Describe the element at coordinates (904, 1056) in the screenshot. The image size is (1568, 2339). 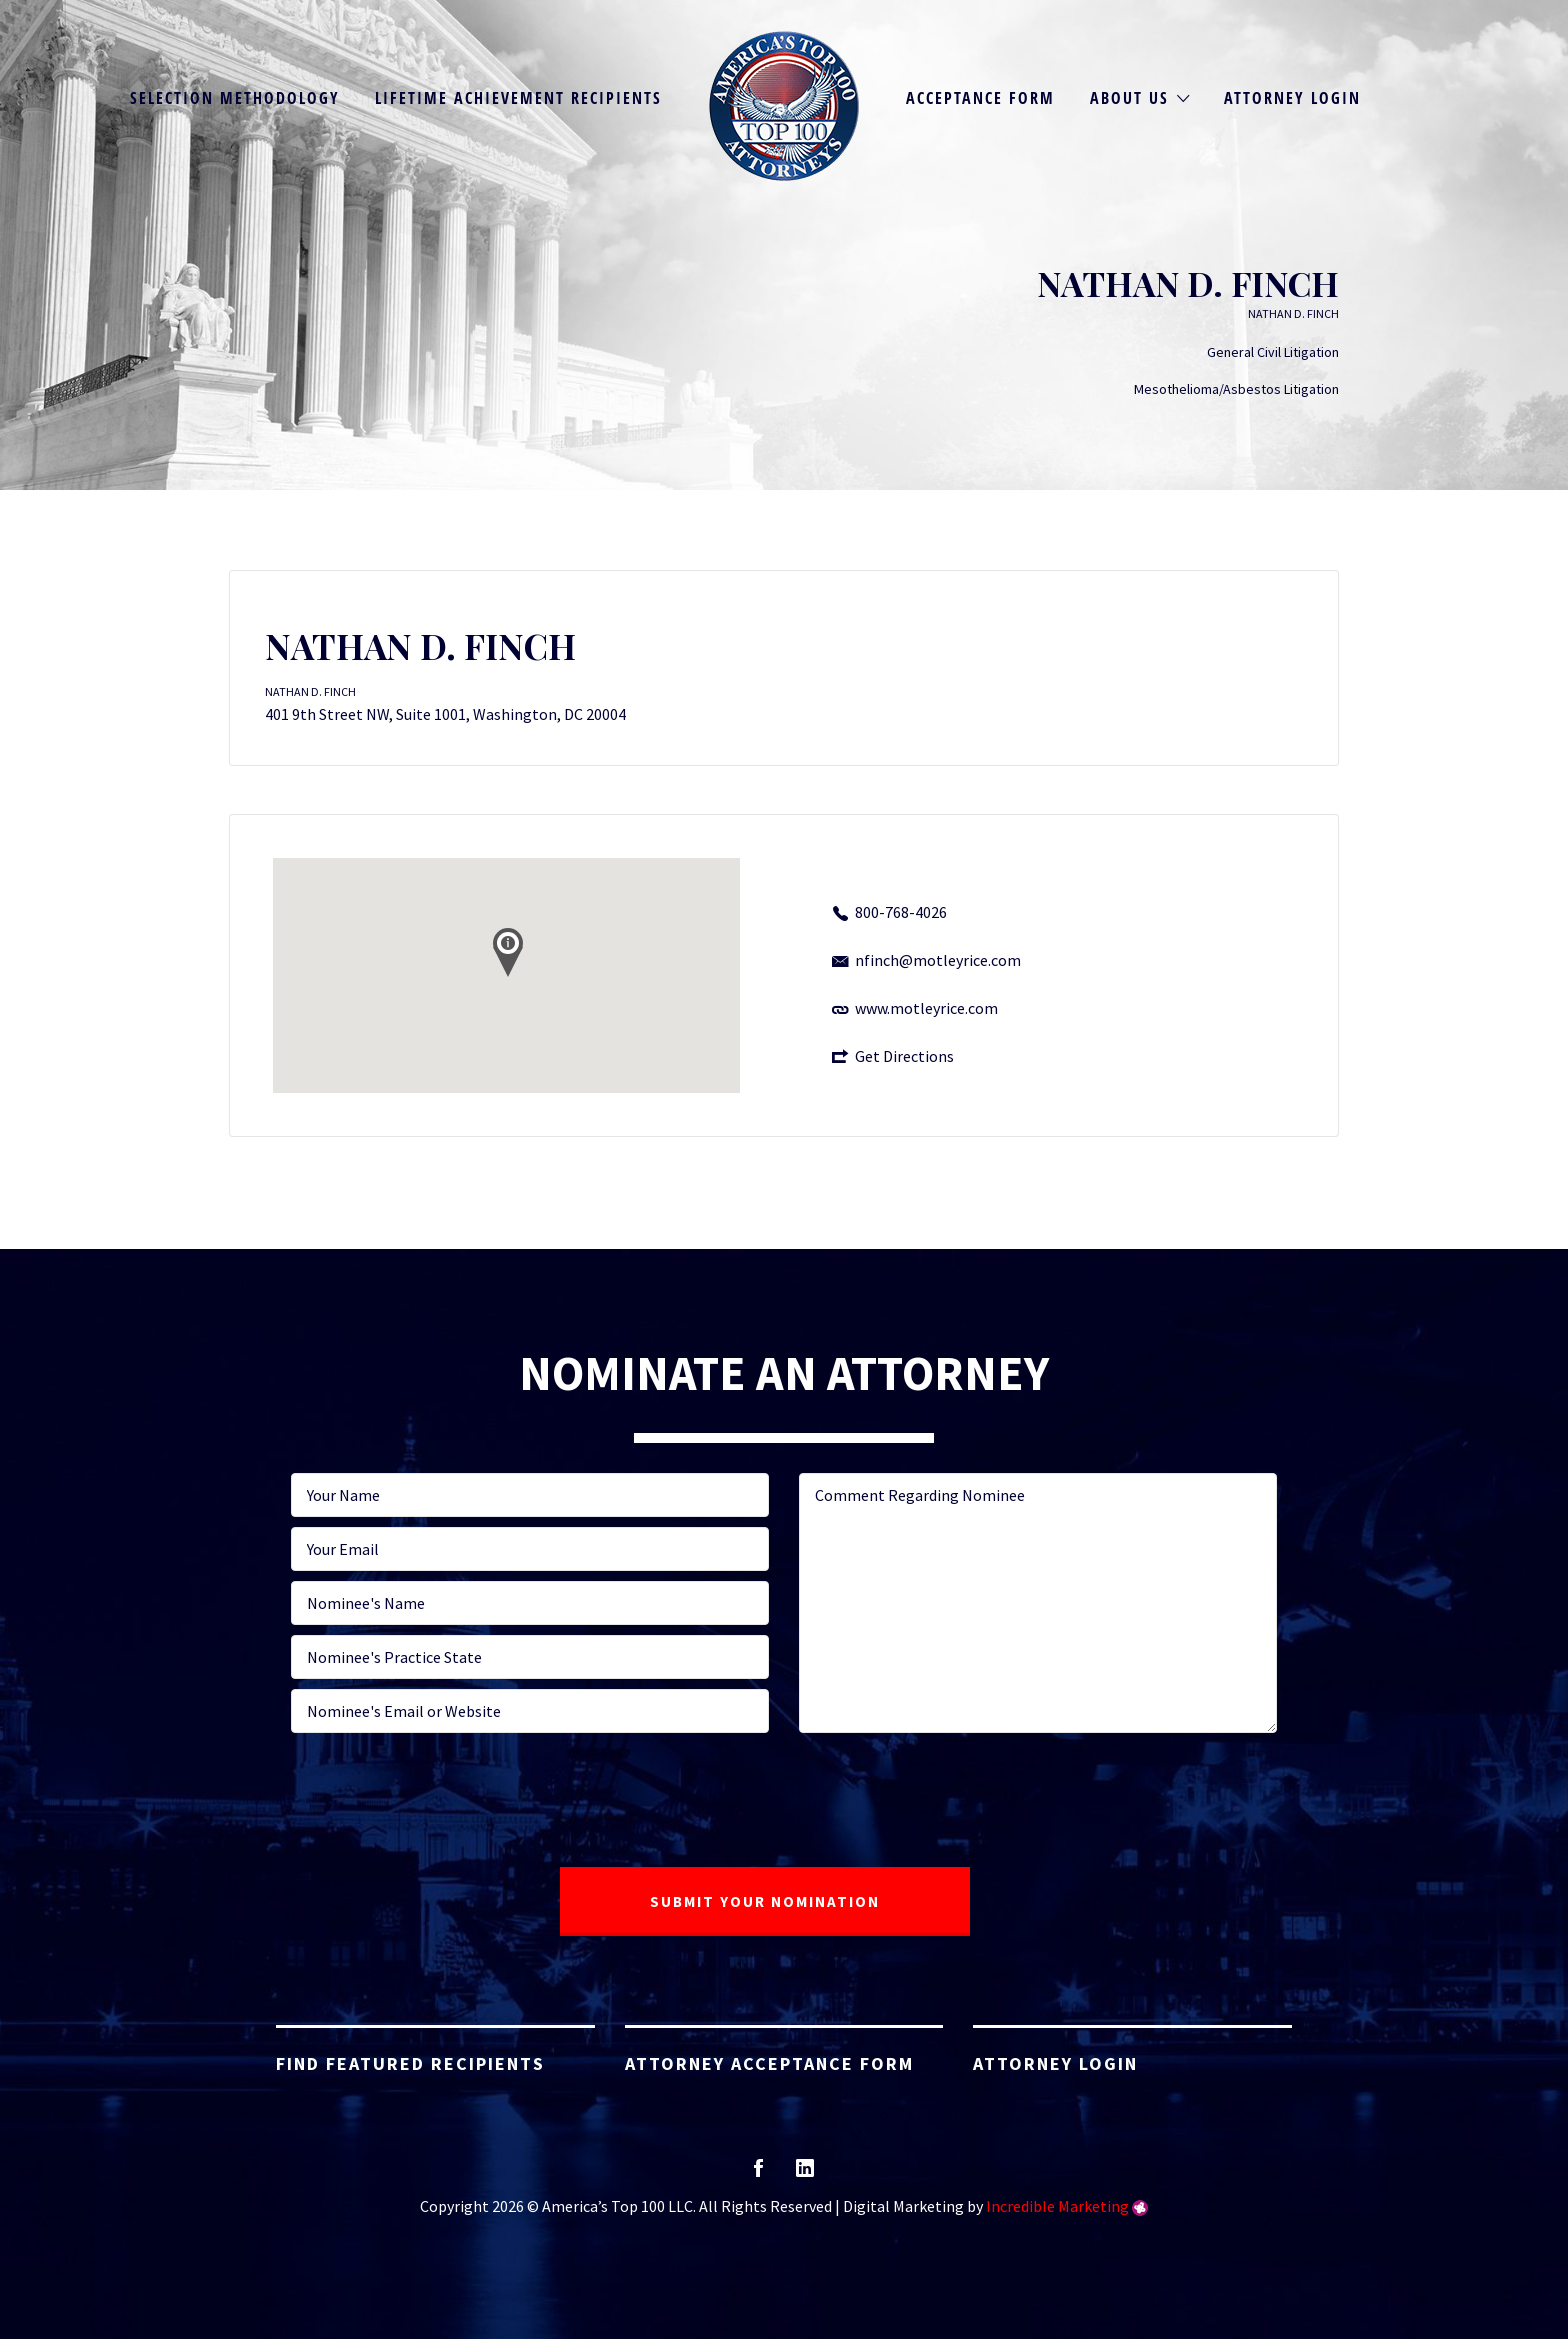
I see `Get Directions` at that location.